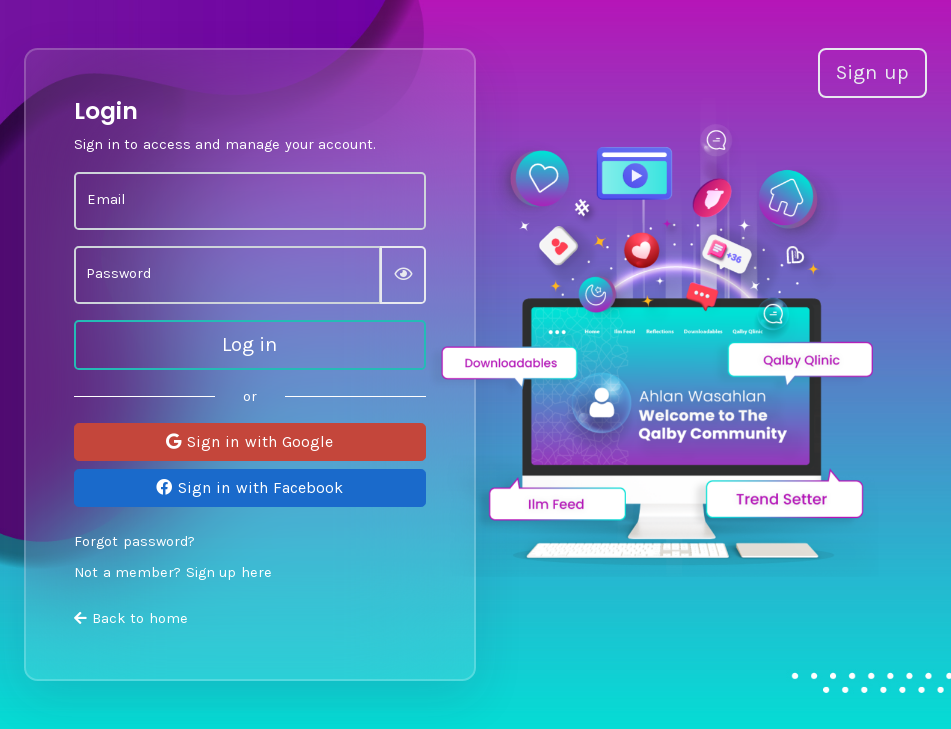 The image size is (951, 729). Describe the element at coordinates (249, 487) in the screenshot. I see `Sign in with Facebook` at that location.